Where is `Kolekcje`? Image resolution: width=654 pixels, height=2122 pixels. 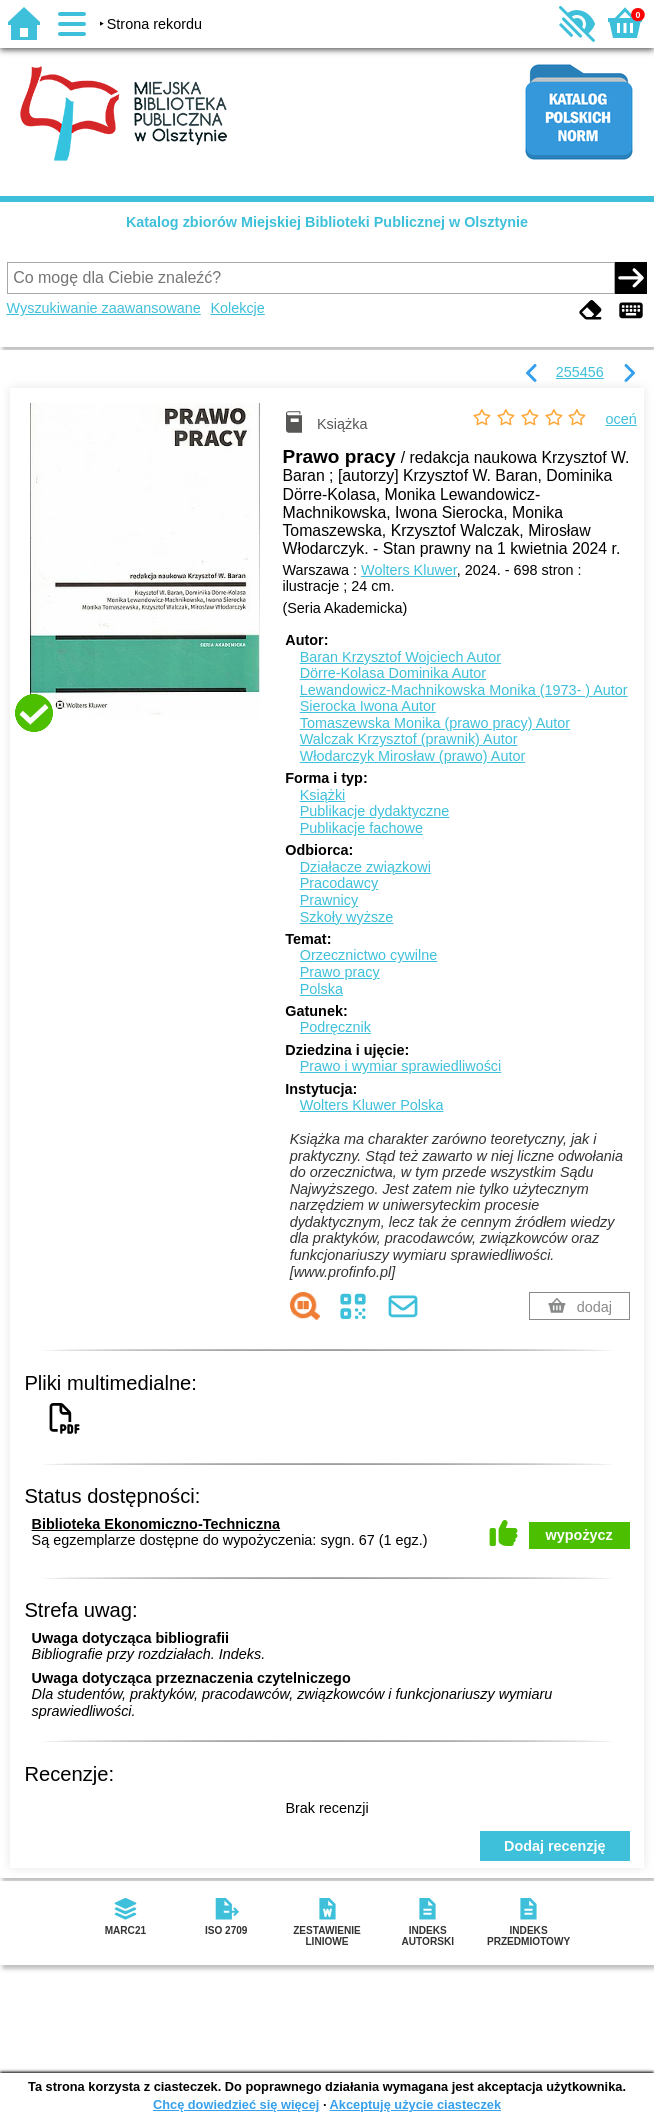
Kolekcje is located at coordinates (237, 308).